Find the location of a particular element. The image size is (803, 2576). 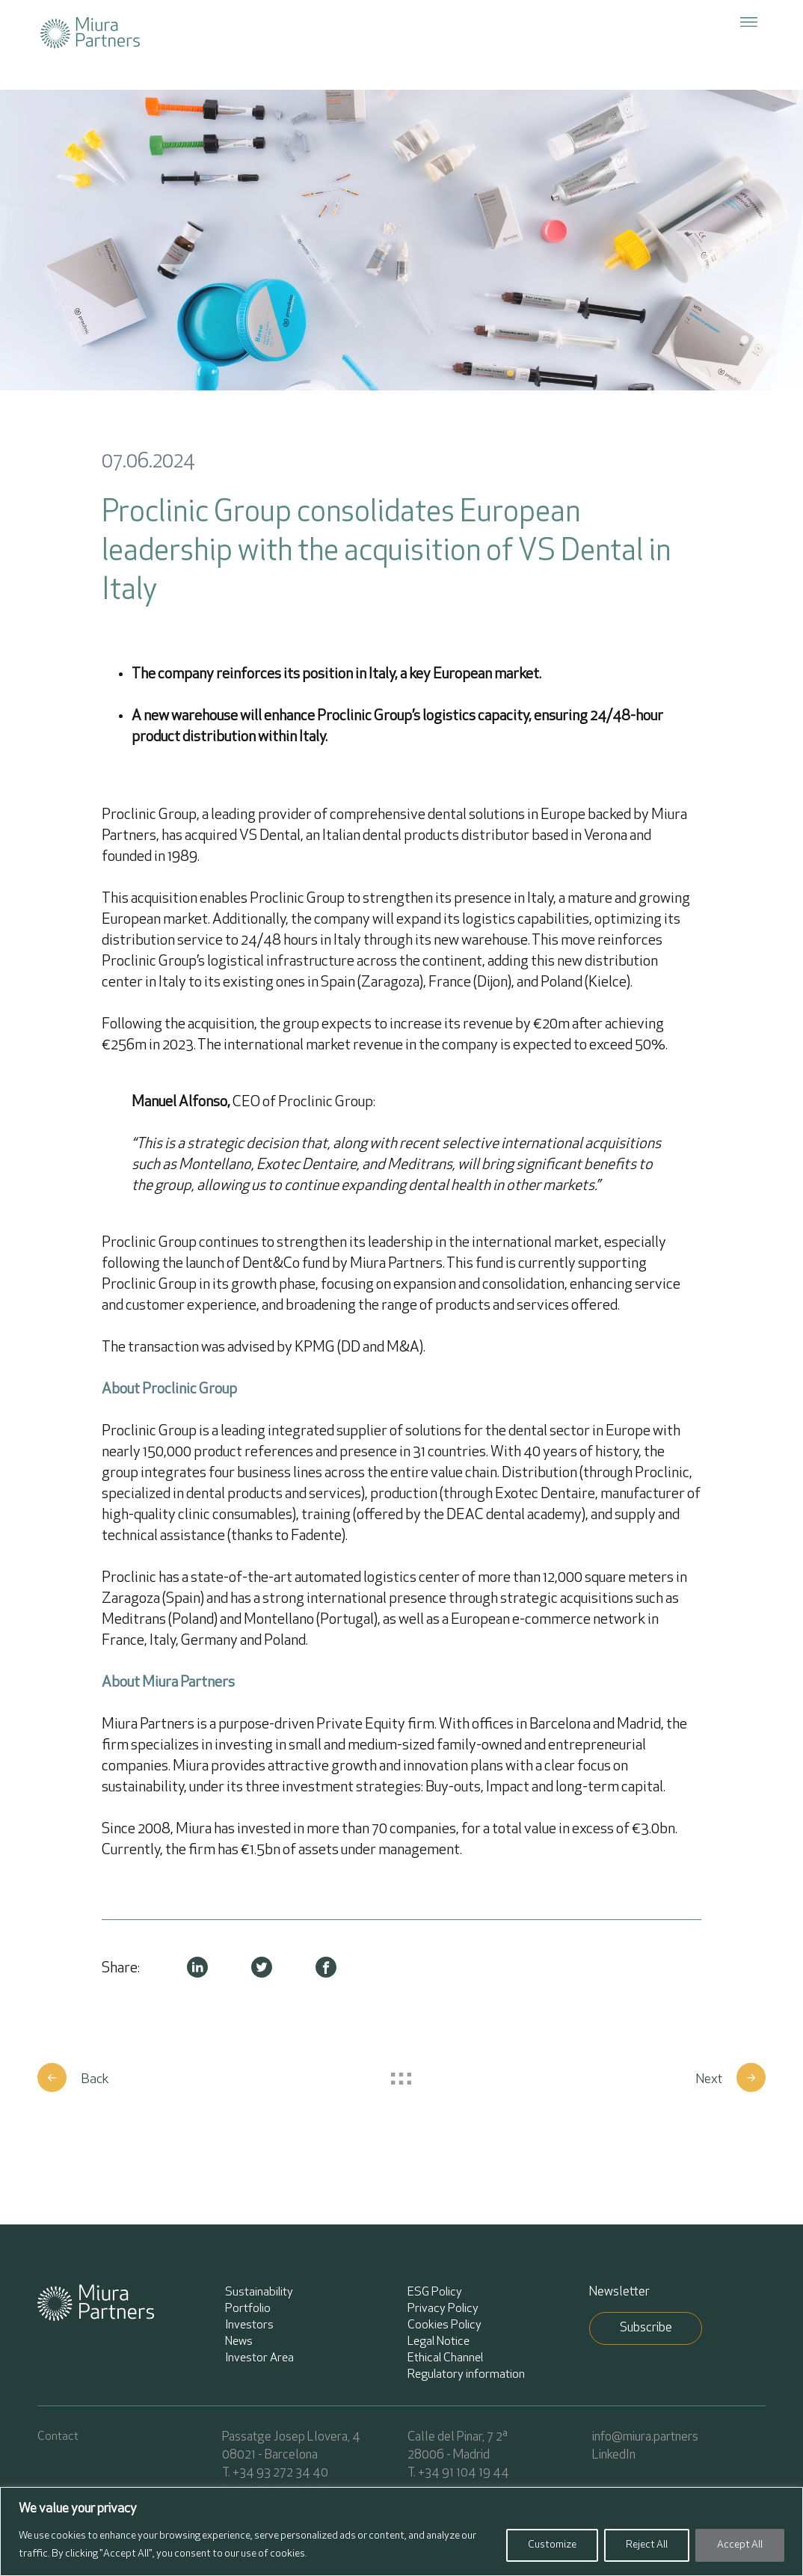

ESG Policy is located at coordinates (434, 2293).